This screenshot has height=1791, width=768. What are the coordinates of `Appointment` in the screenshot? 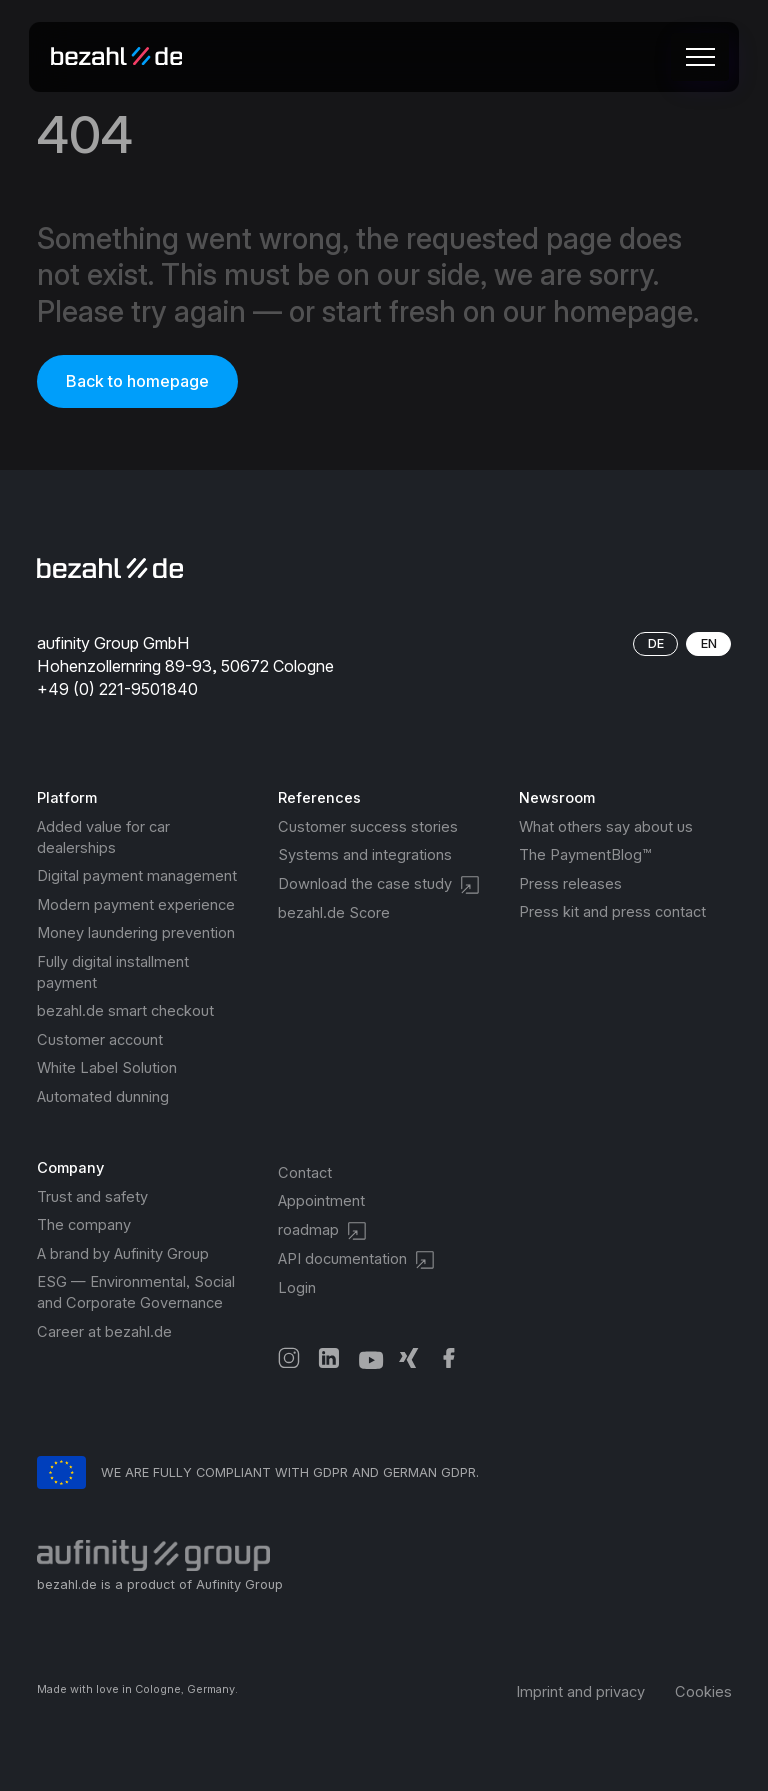 It's located at (321, 1201).